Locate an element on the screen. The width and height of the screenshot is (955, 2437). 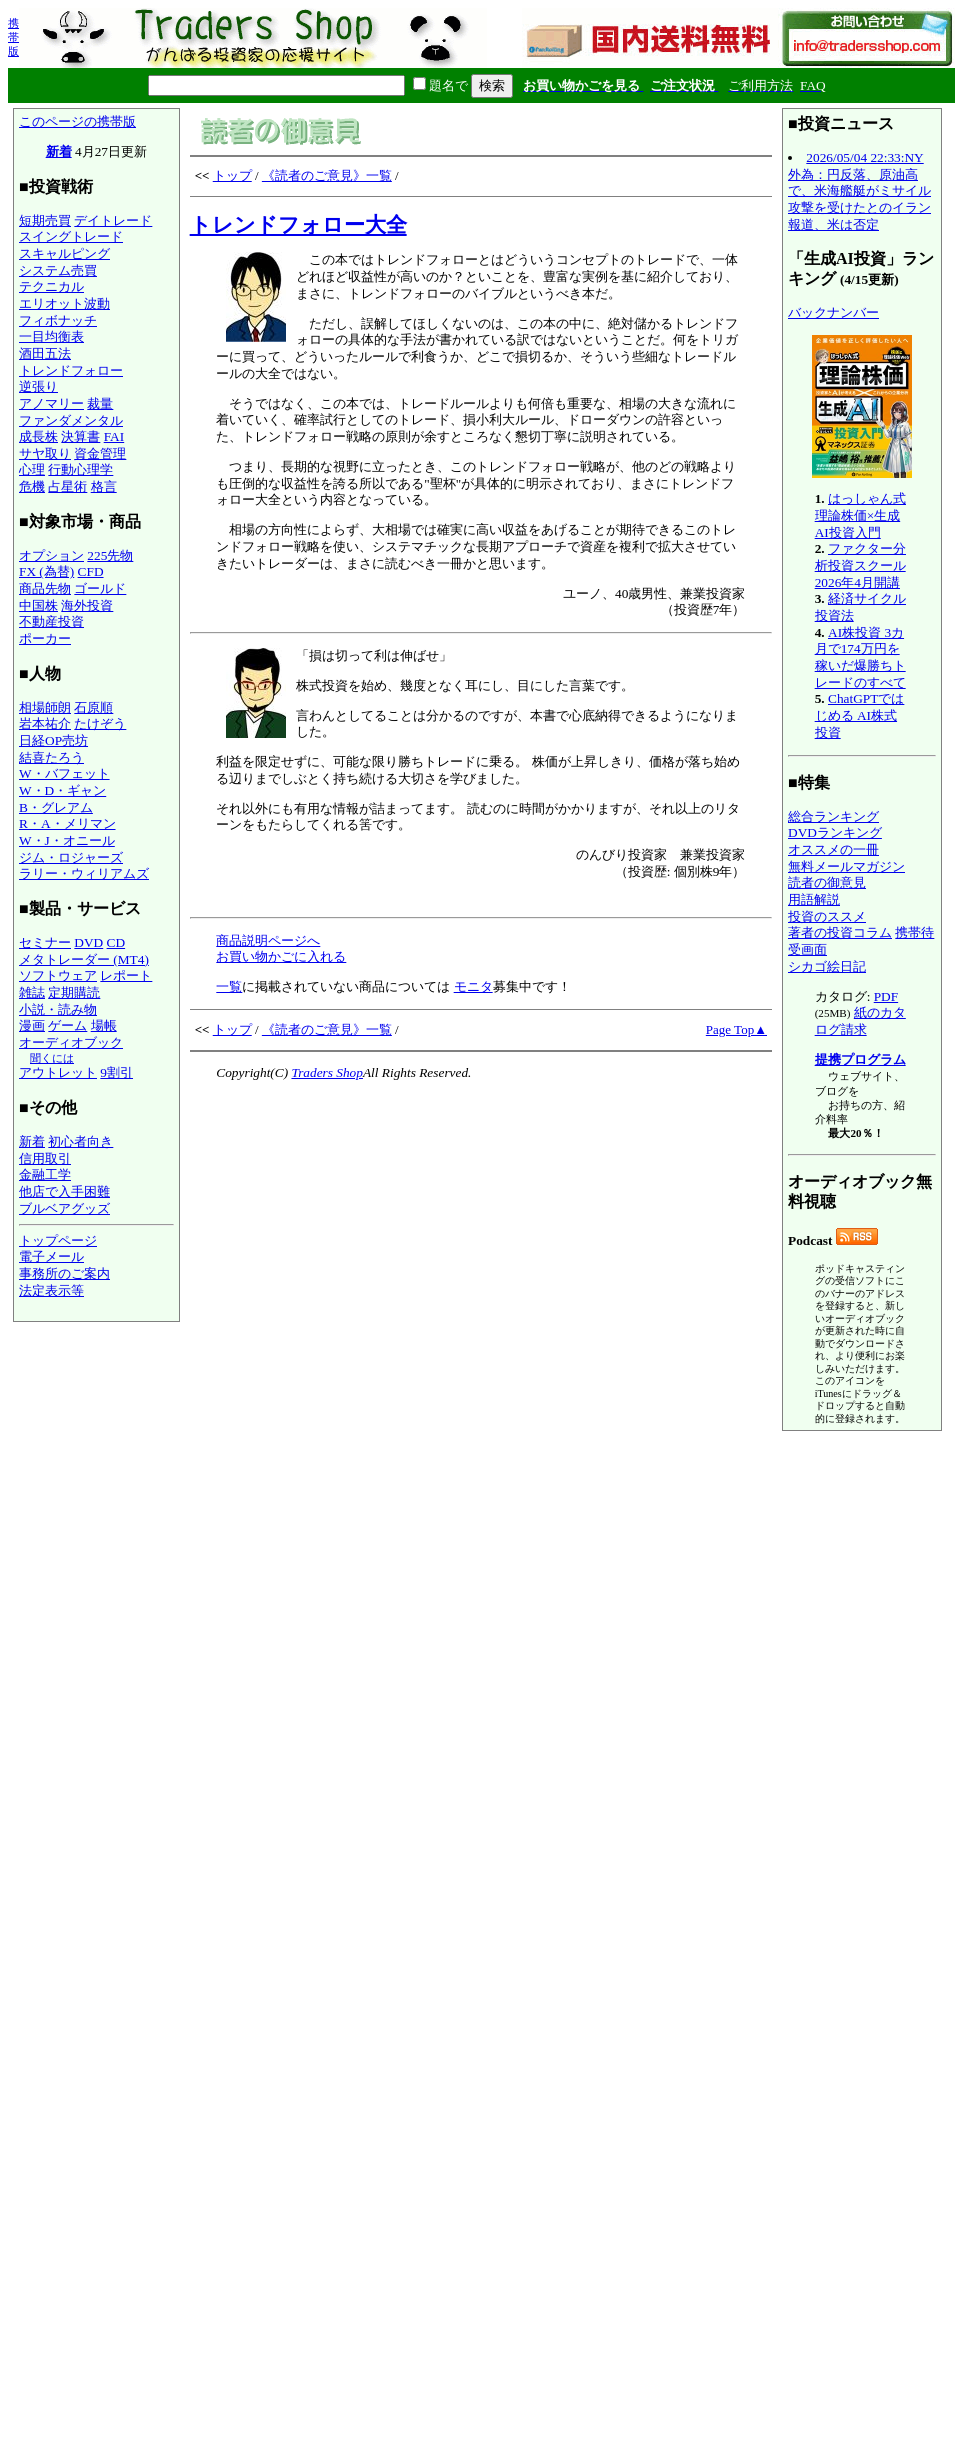
システム売買 is located at coordinates (58, 270).